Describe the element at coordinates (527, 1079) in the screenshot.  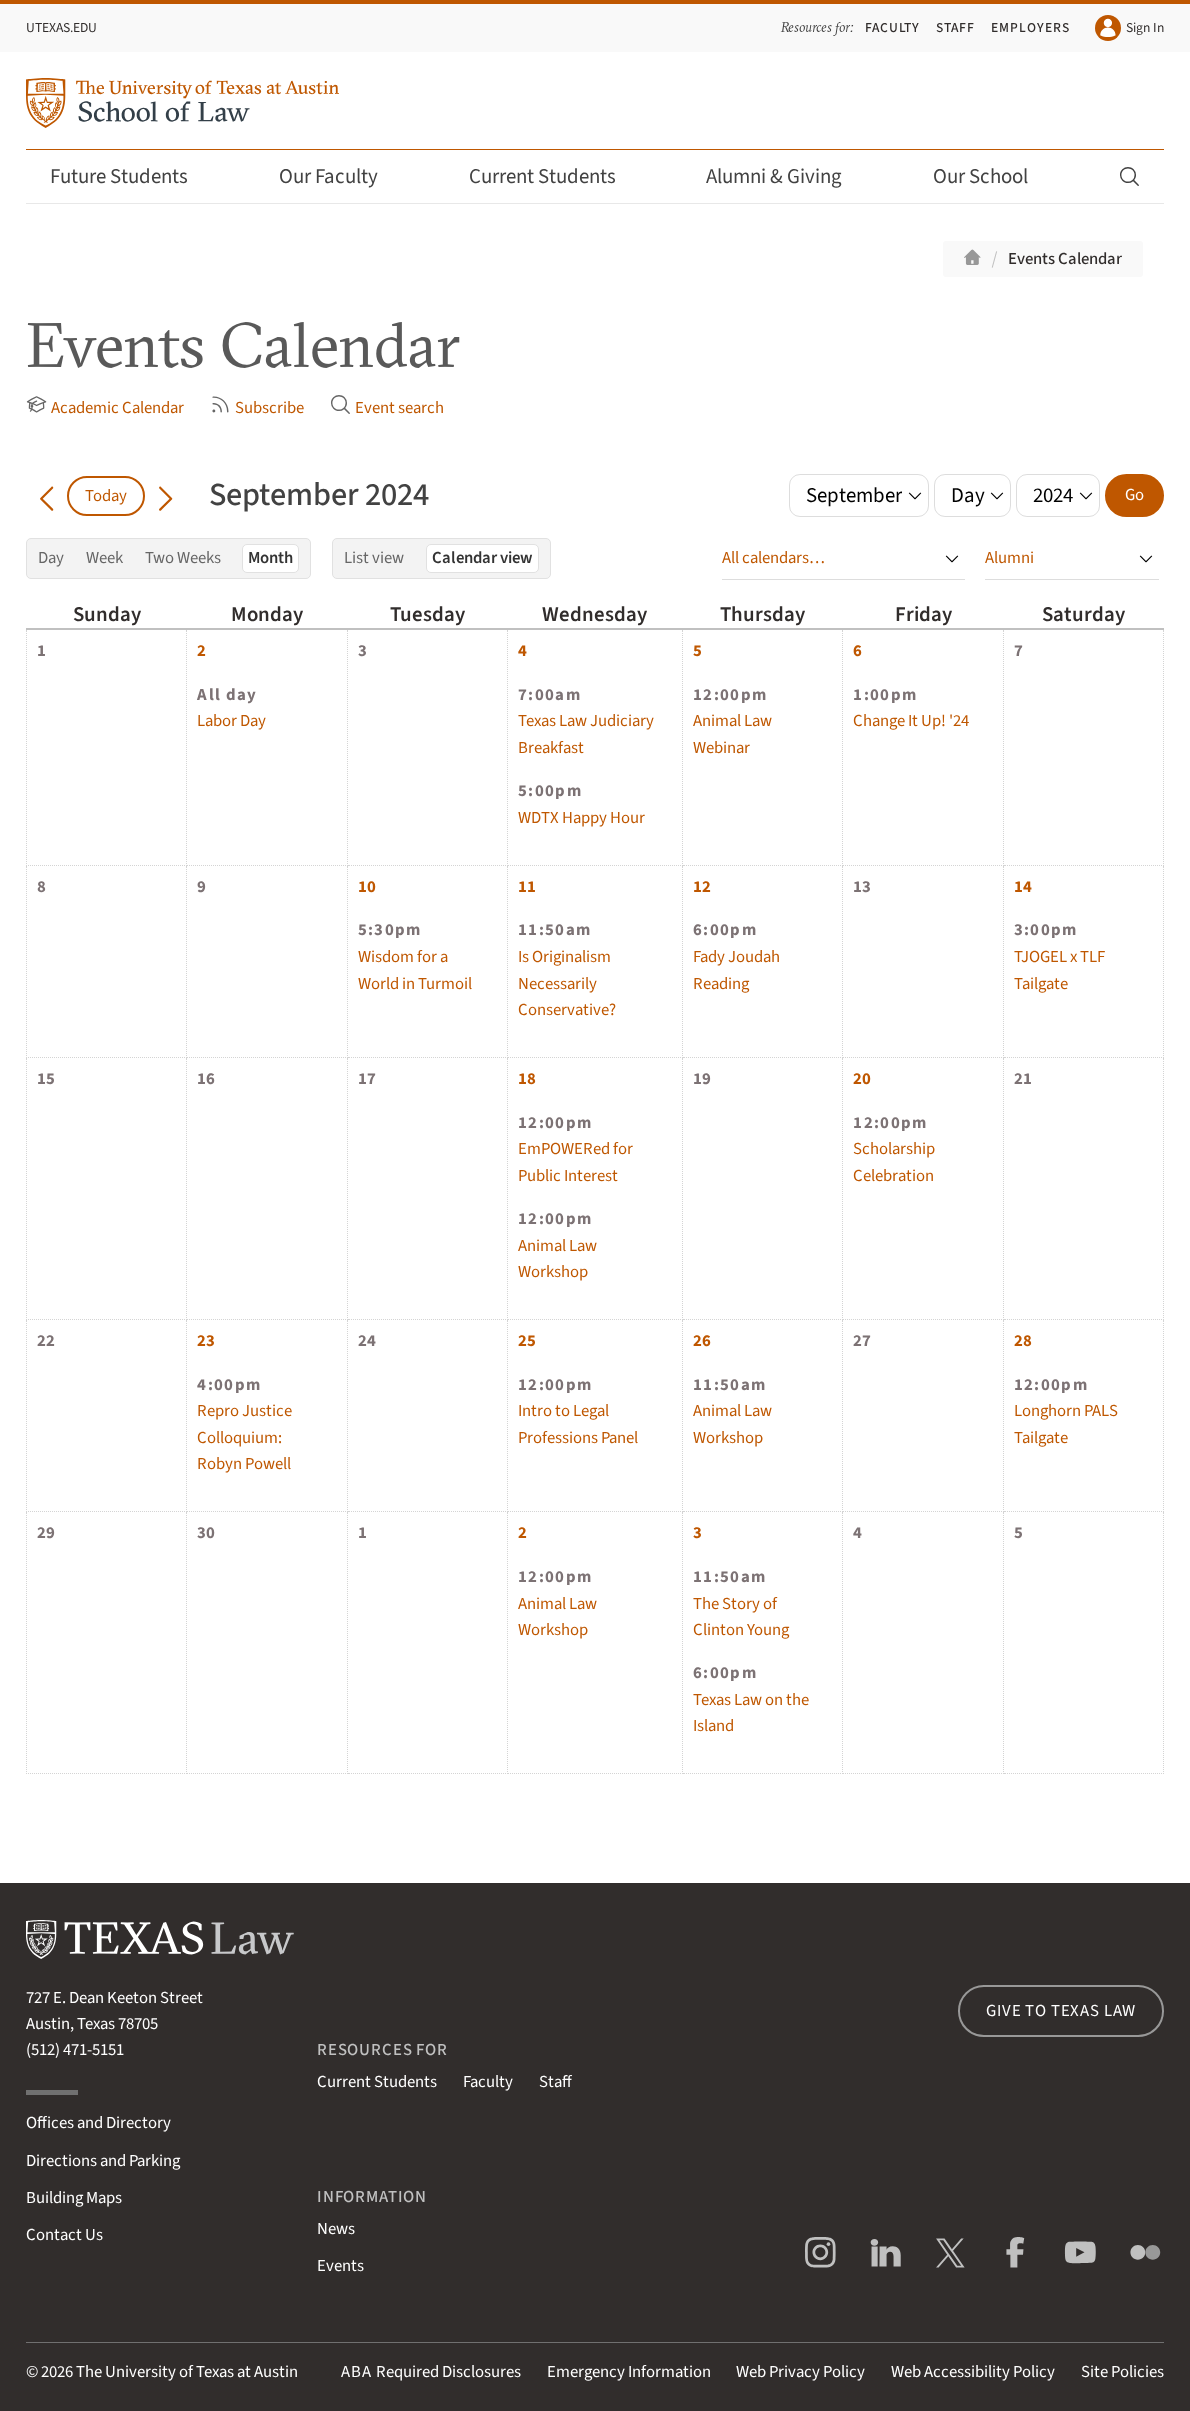
I see `18` at that location.